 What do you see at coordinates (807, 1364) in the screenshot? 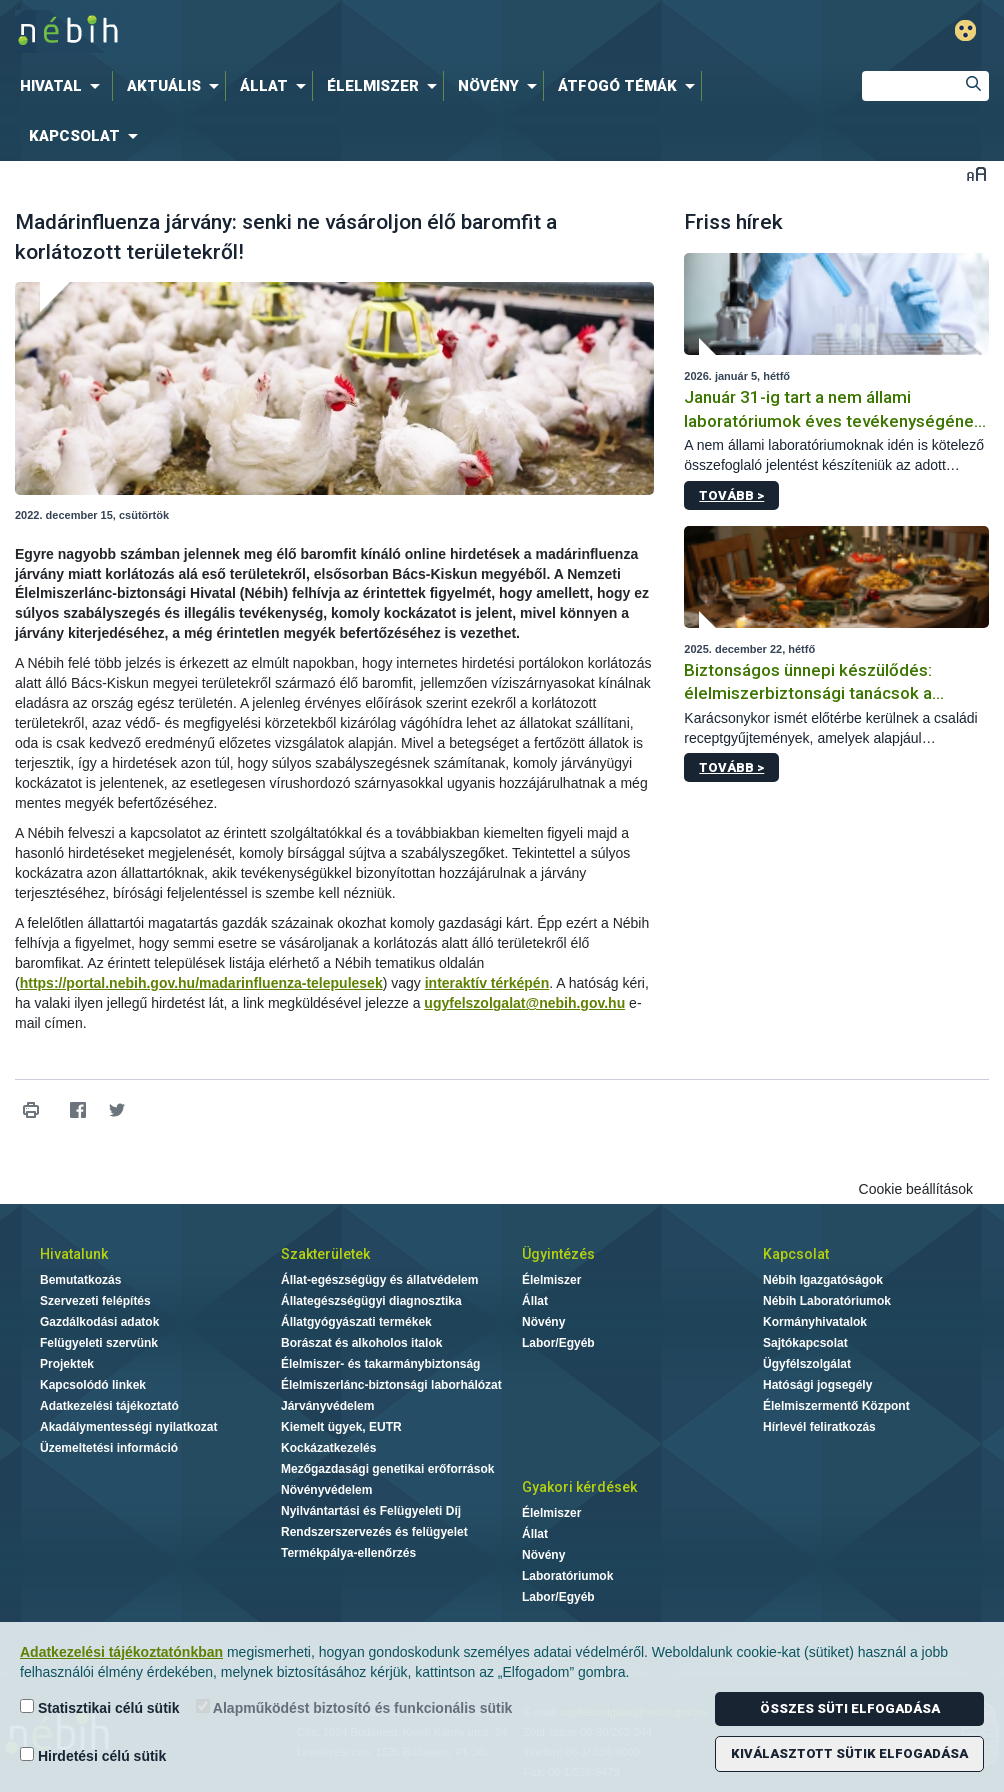
I see `Ügyfélszolgálat` at bounding box center [807, 1364].